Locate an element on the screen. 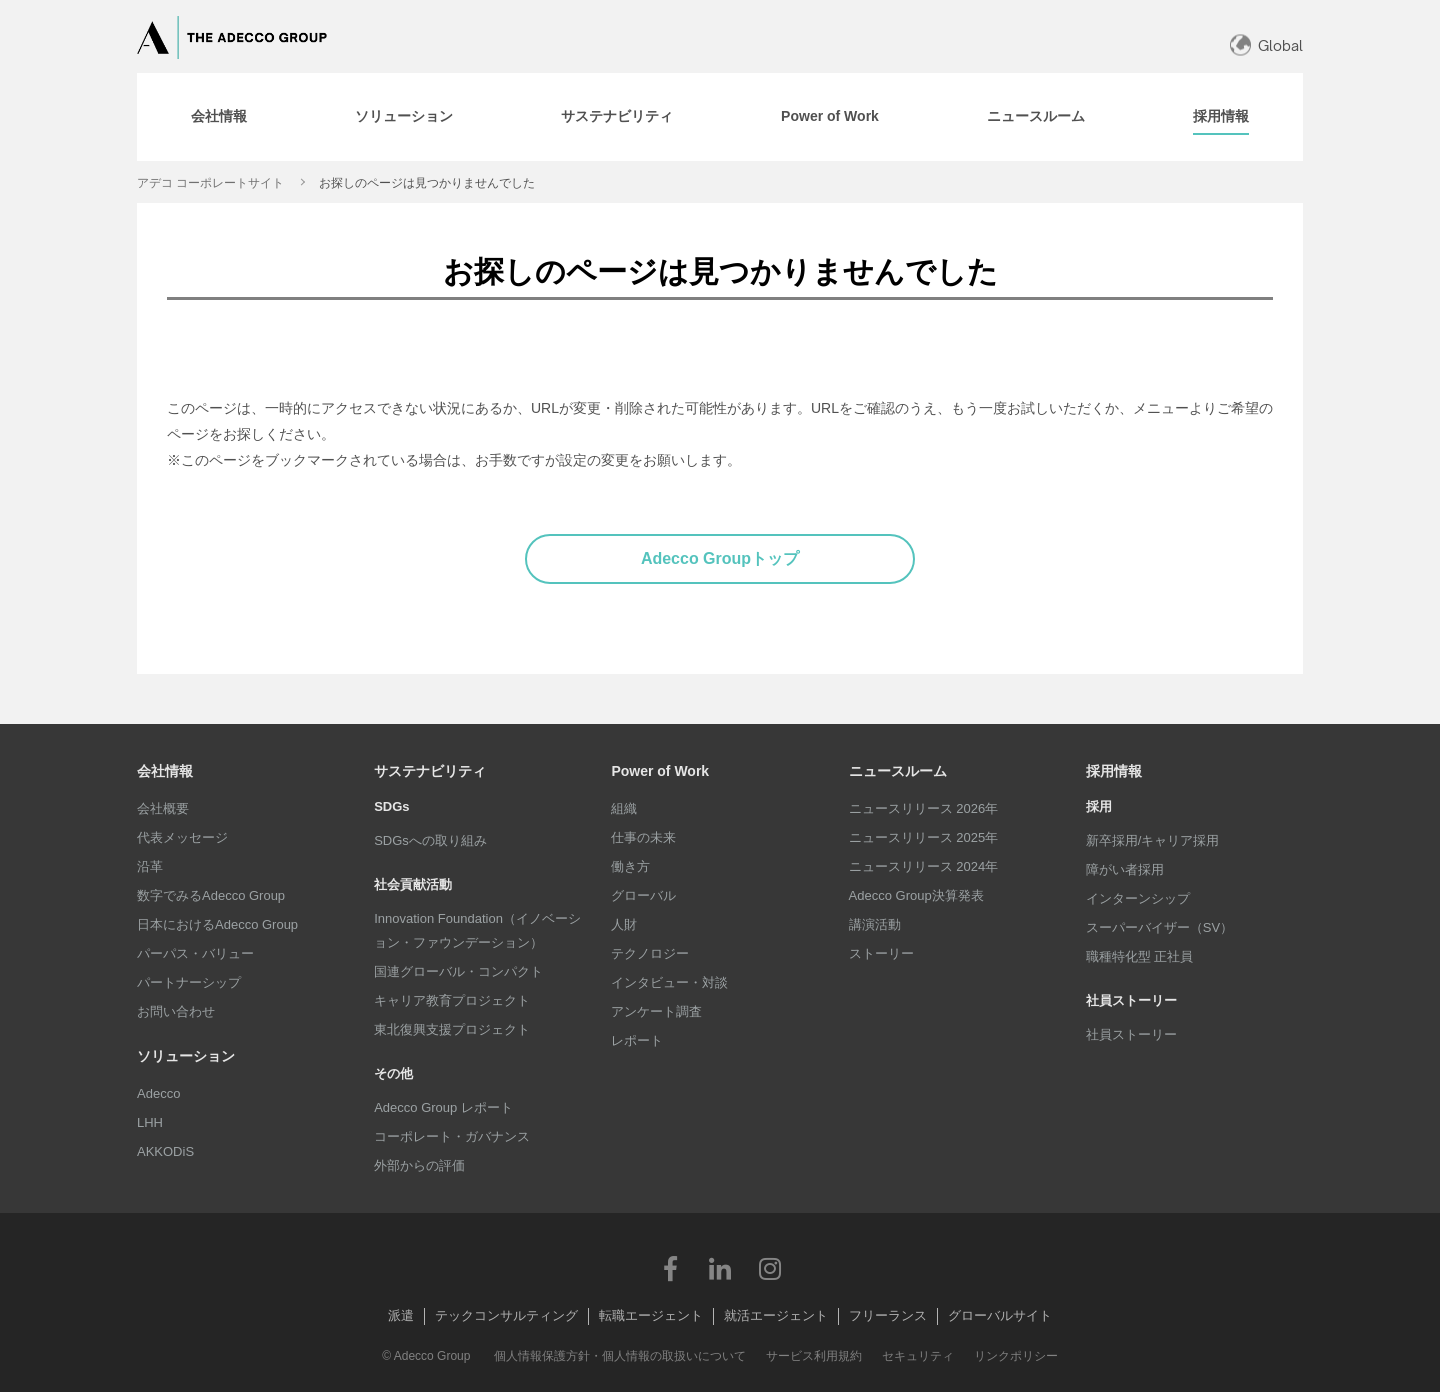 Image resolution: width=1440 pixels, height=1392 pixels. お問い合わせ is located at coordinates (176, 1011).